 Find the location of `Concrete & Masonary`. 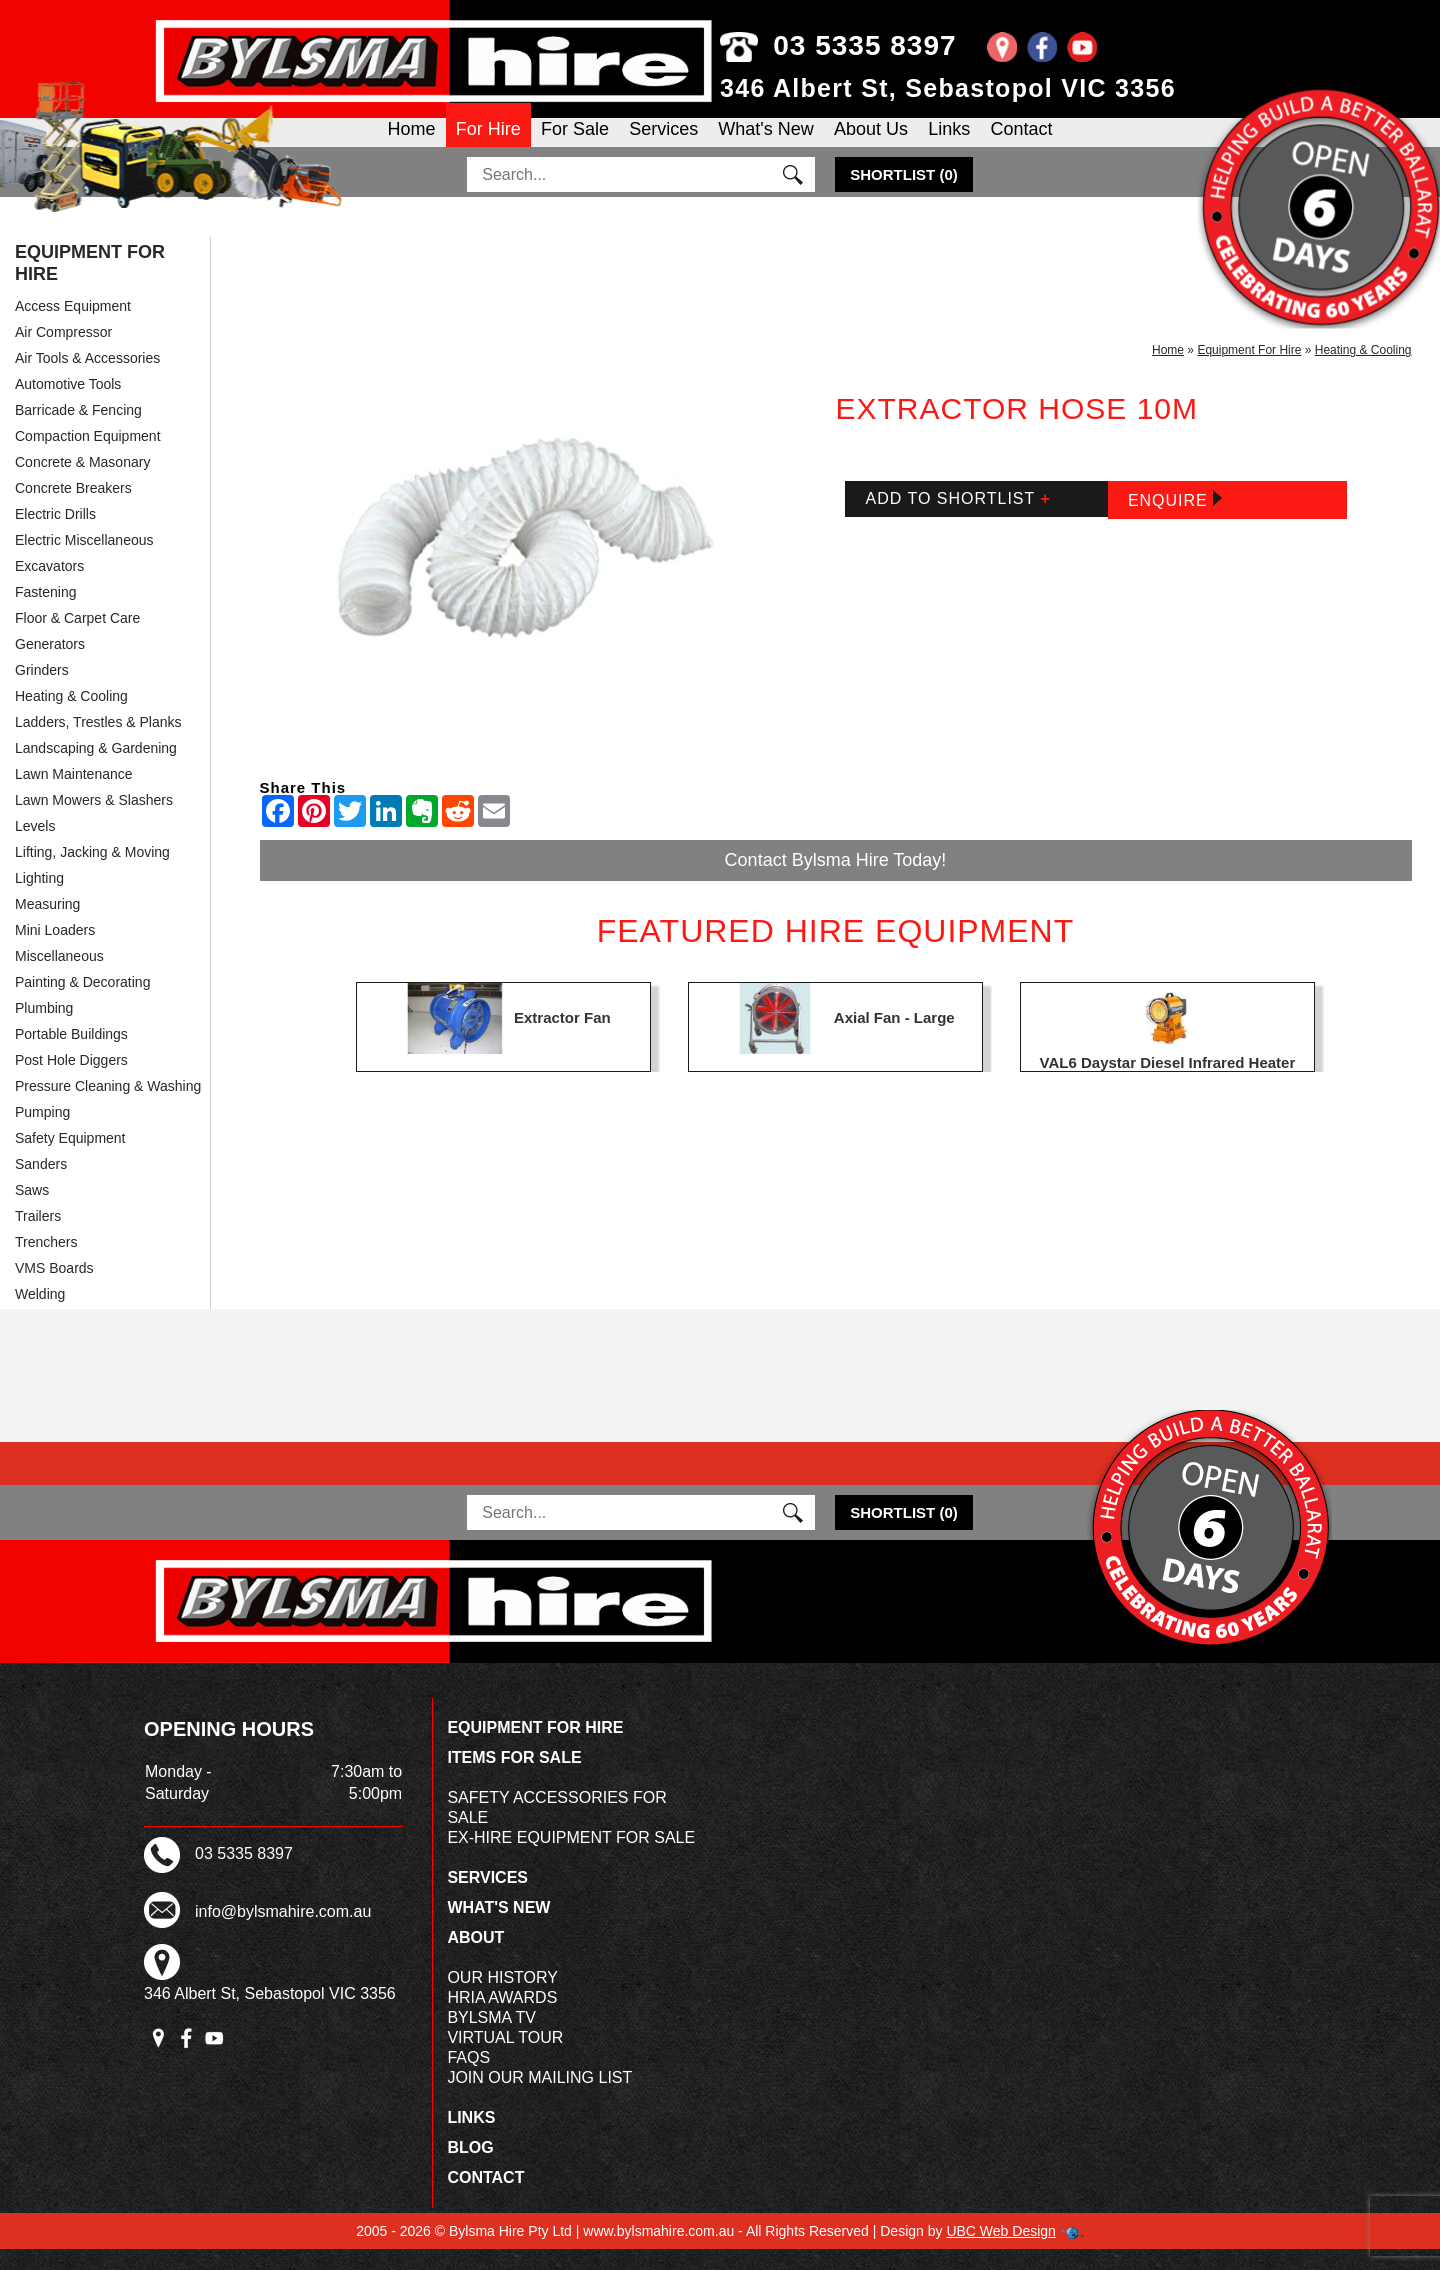

Concrete & Masonary is located at coordinates (82, 483).